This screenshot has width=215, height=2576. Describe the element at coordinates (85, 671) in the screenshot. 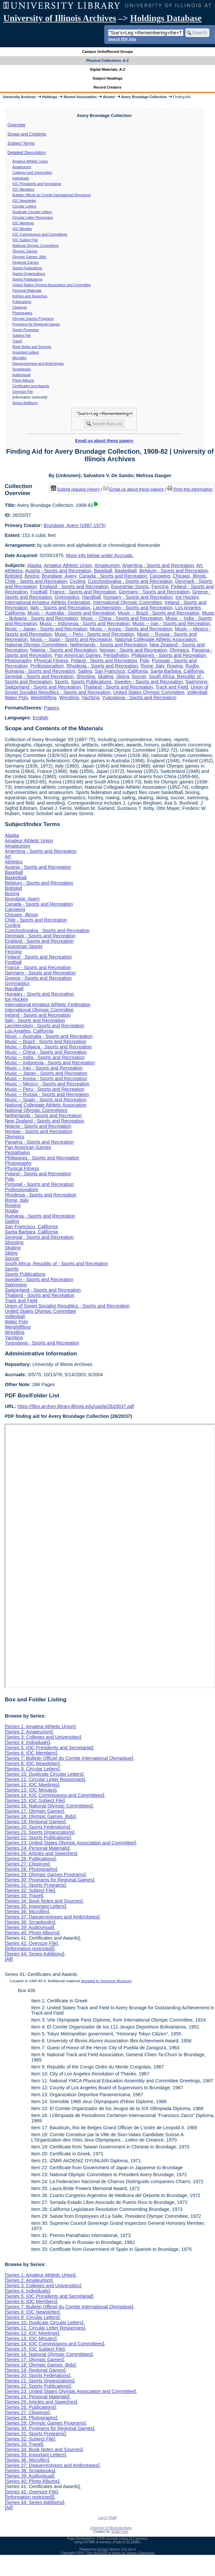

I see `Sailing` at that location.